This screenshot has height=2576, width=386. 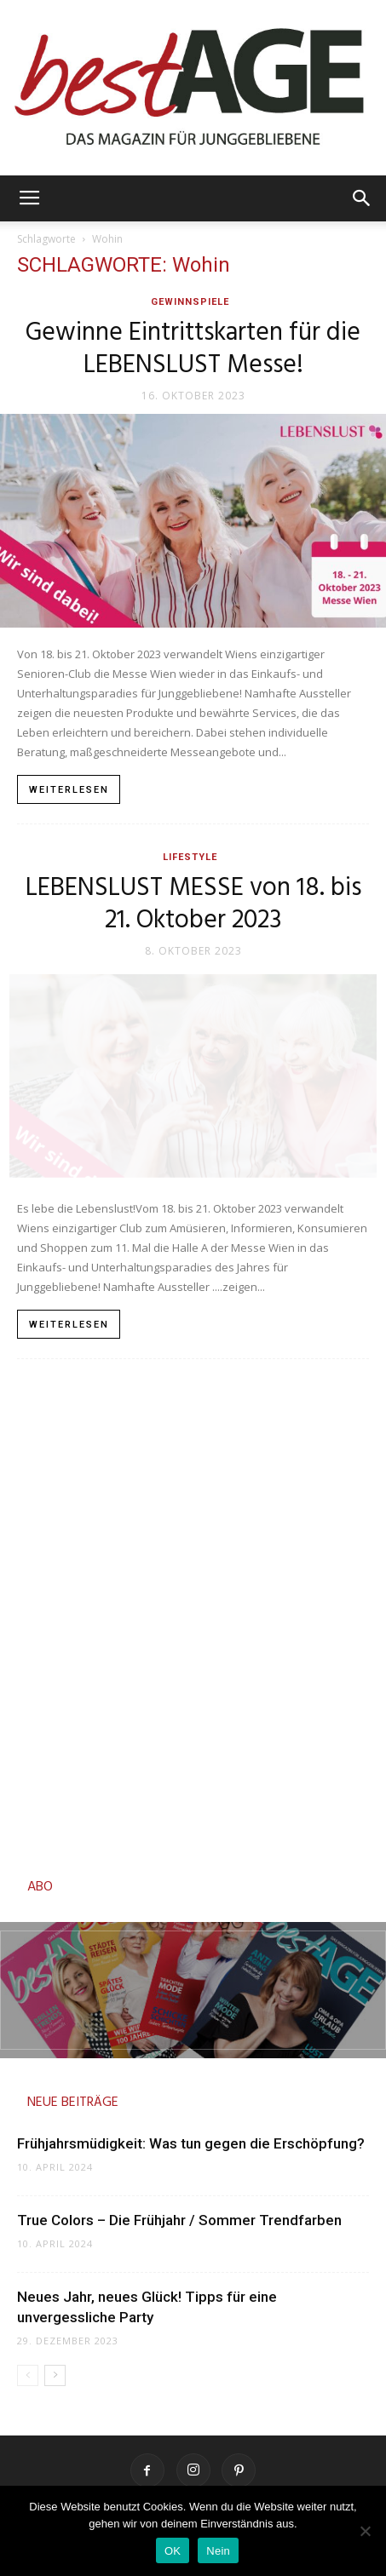 I want to click on Gewinnspiele, so click(x=190, y=301).